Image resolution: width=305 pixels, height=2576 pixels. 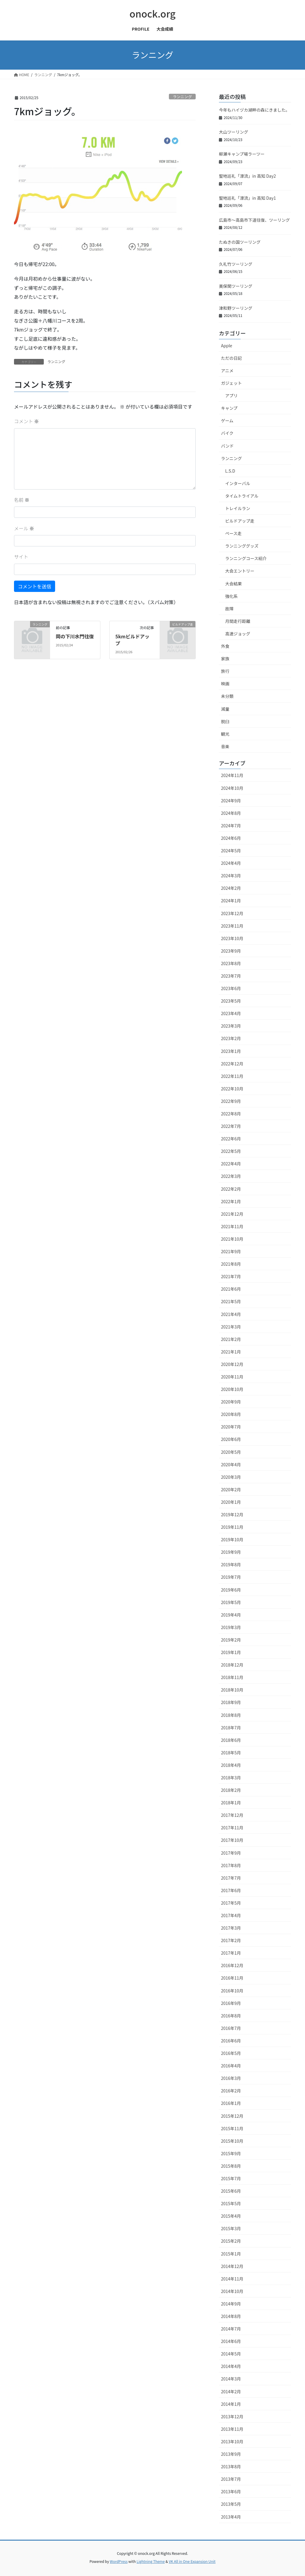 What do you see at coordinates (231, 1615) in the screenshot?
I see `2019年4月` at bounding box center [231, 1615].